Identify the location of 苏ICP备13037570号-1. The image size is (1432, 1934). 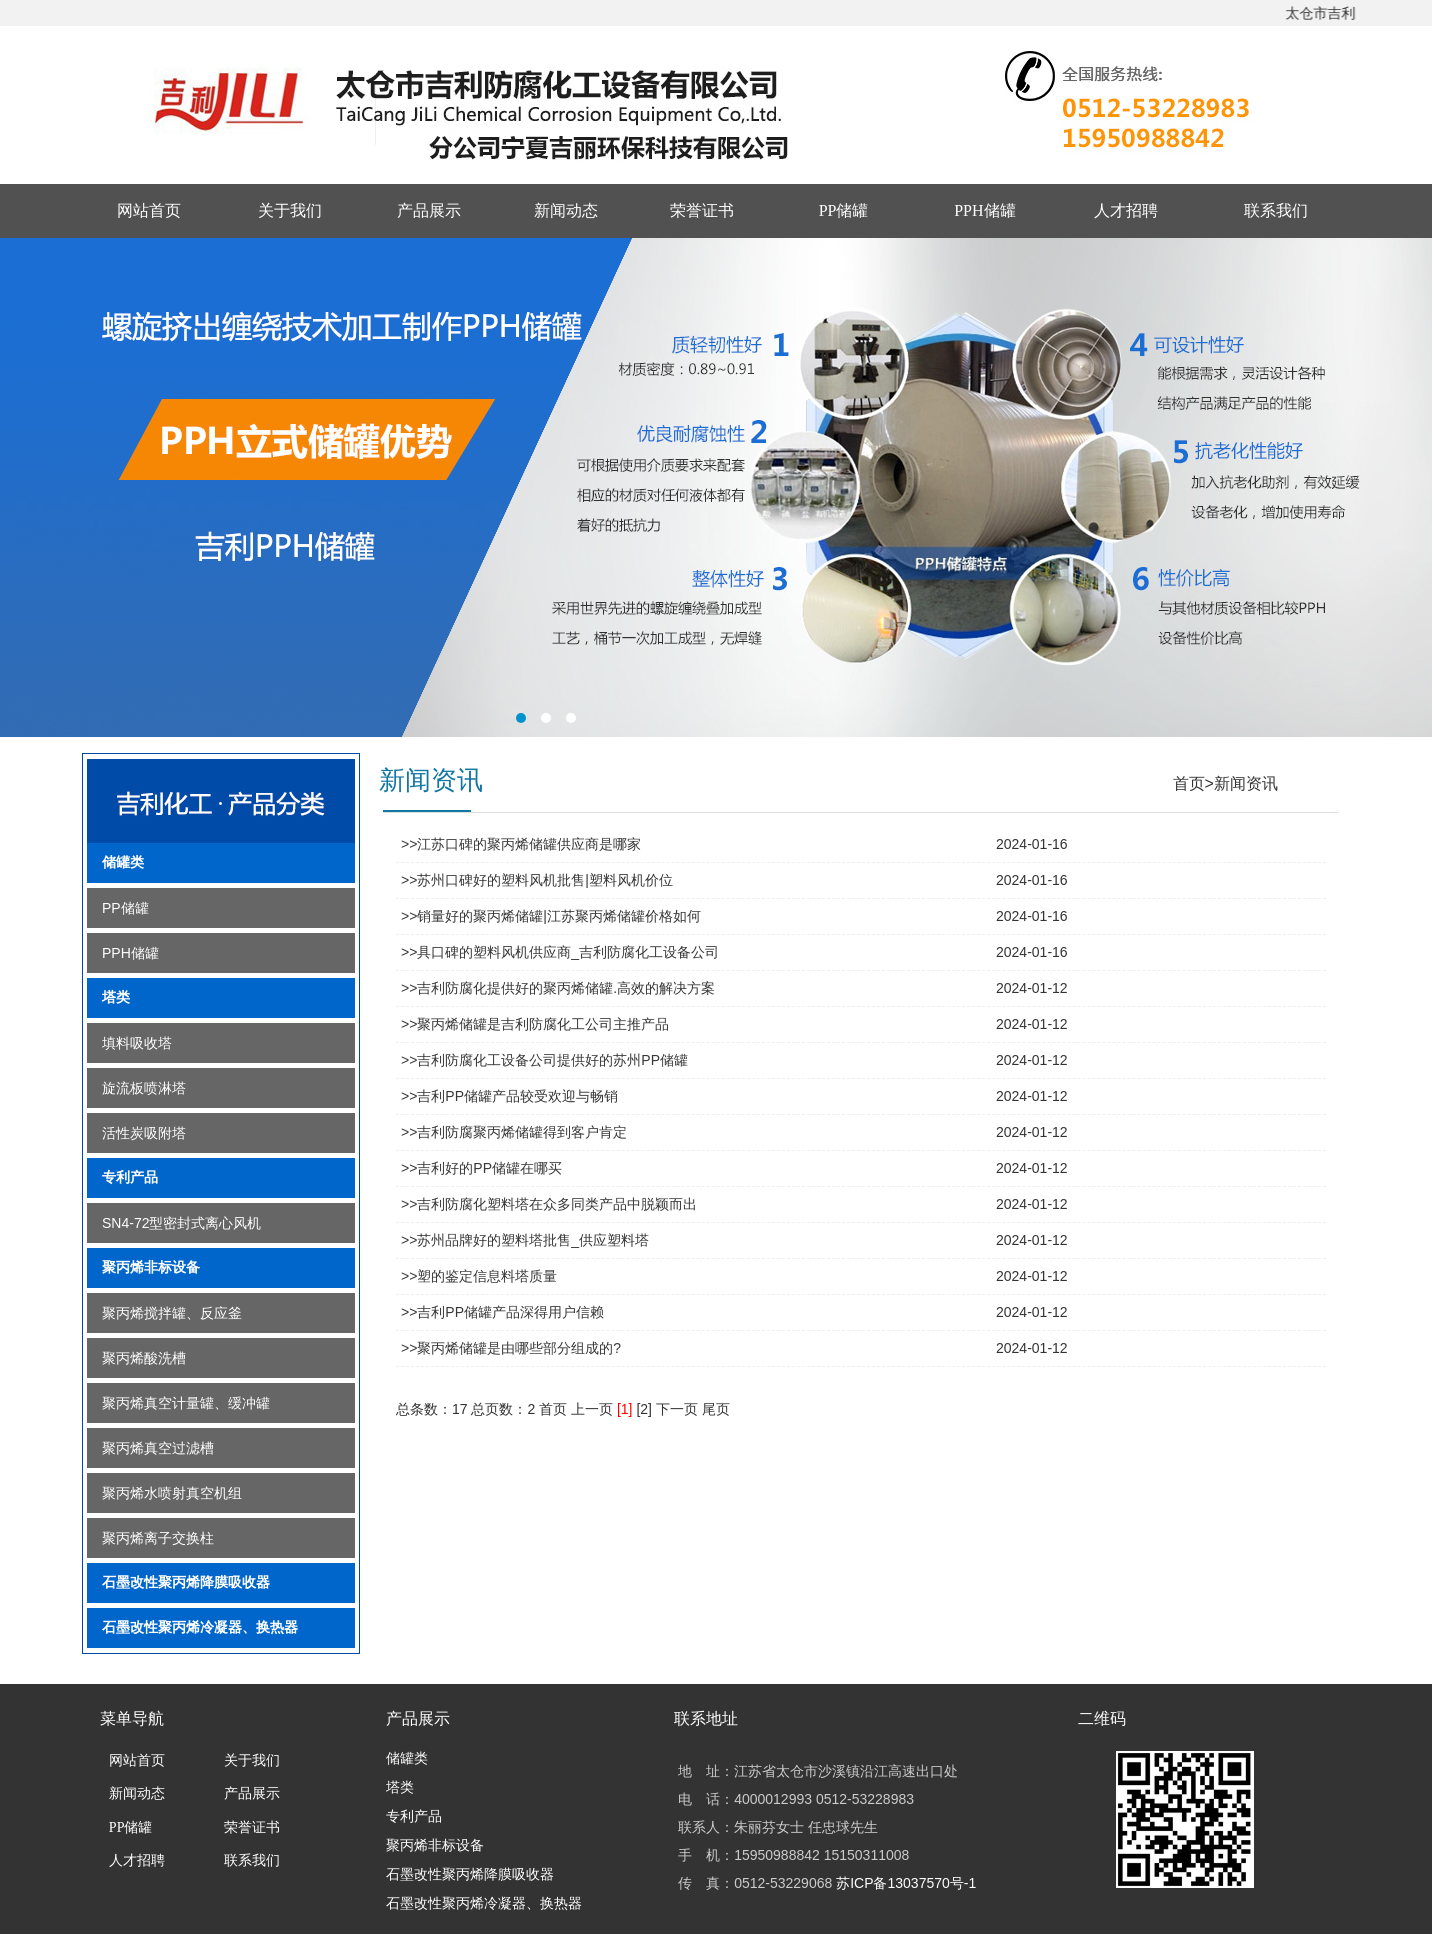
(906, 1883).